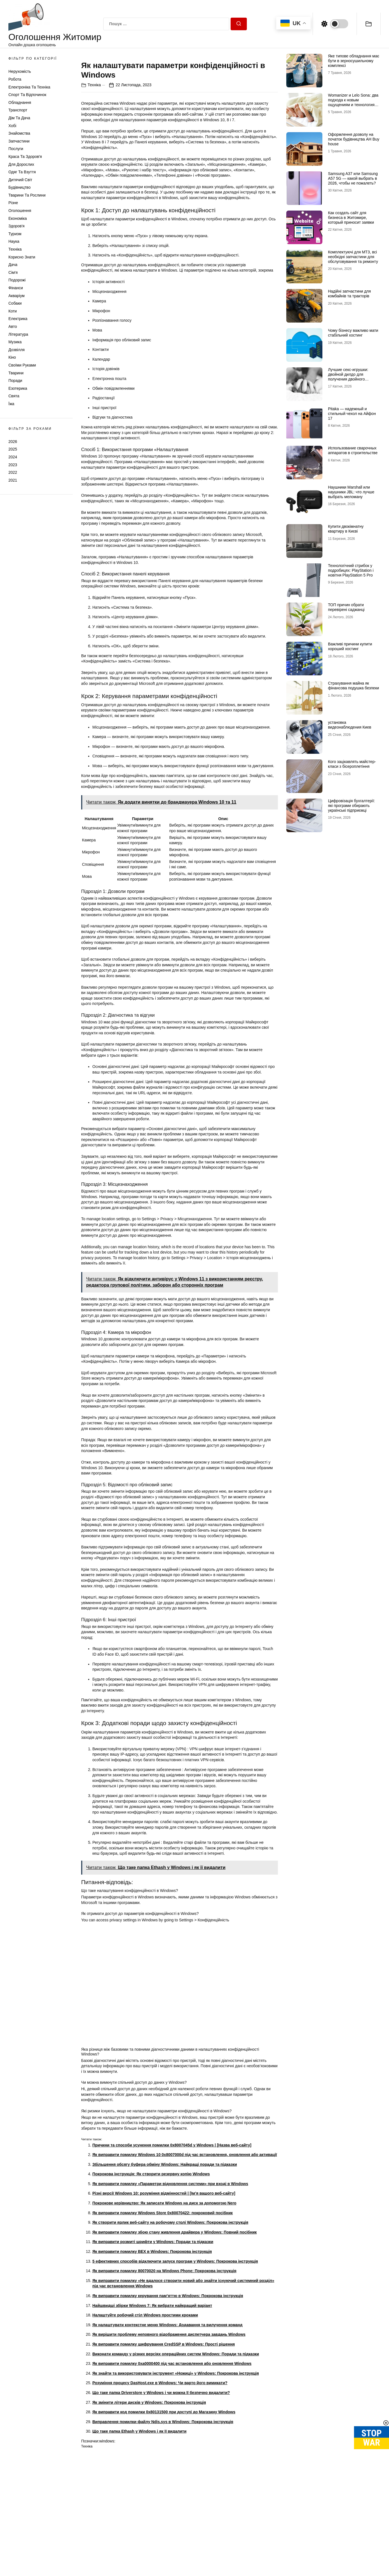 This screenshot has height=2576, width=389. I want to click on Акваріум, so click(16, 295).